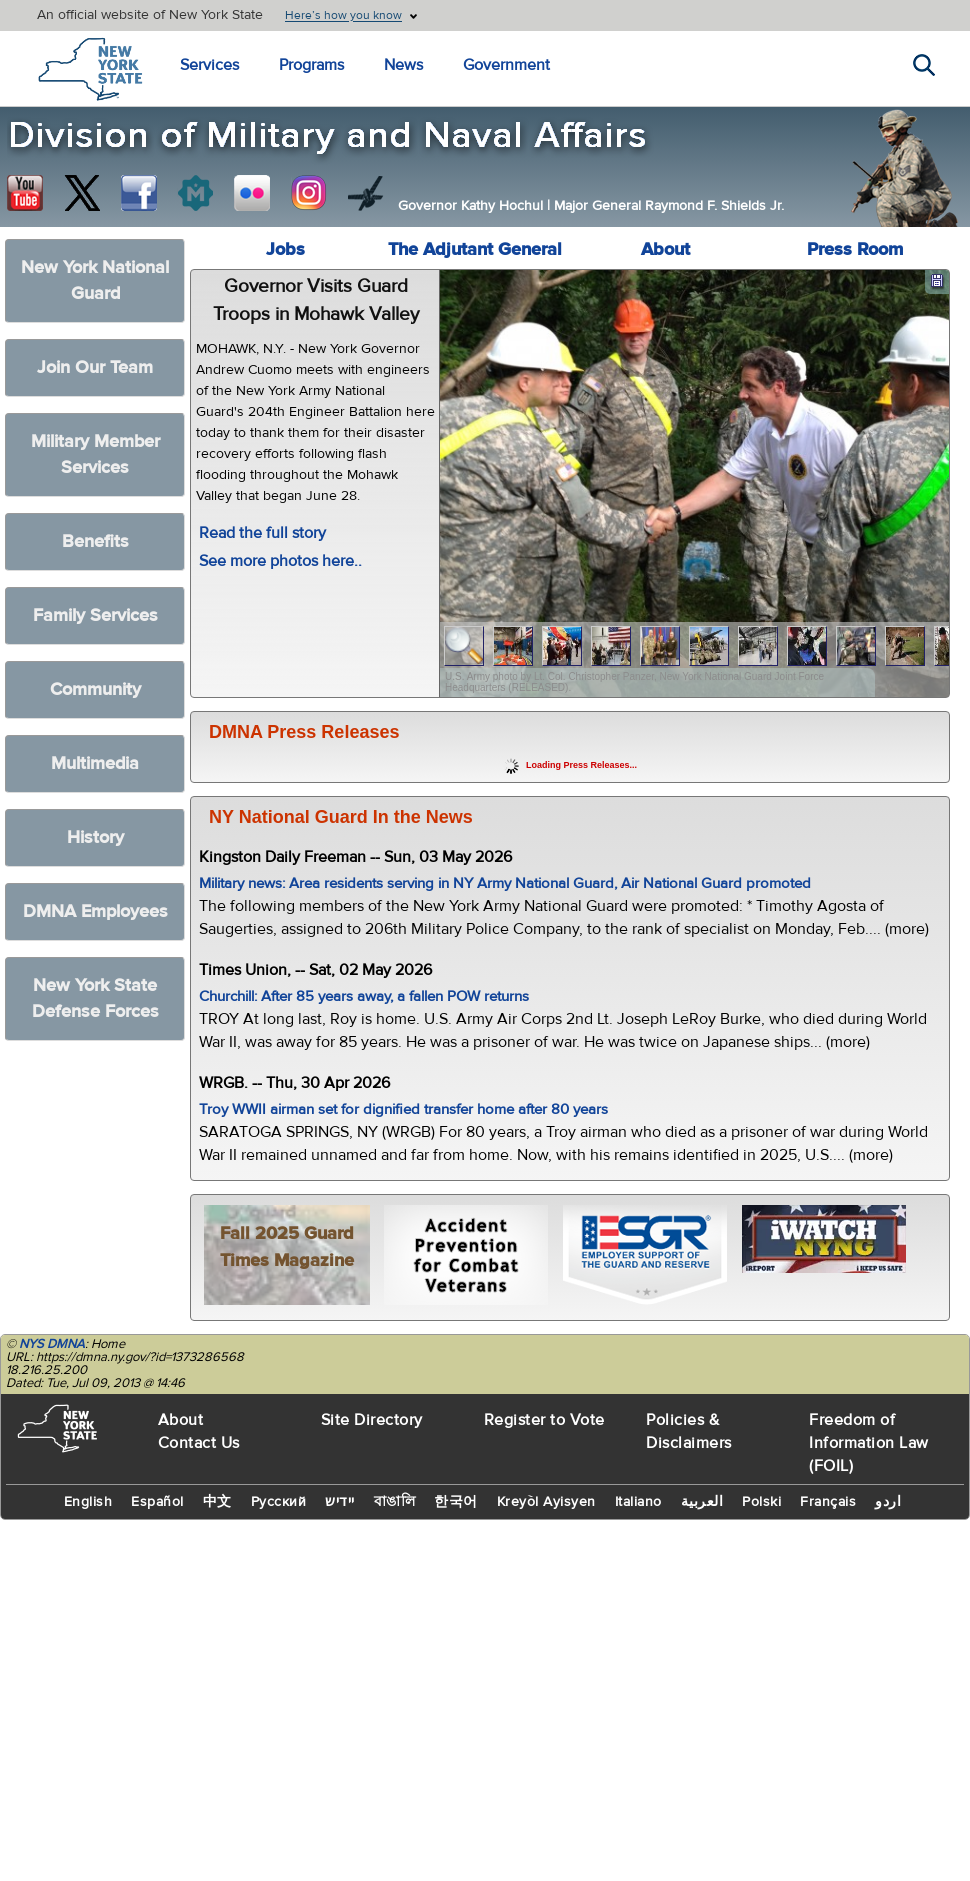 This screenshot has height=1881, width=970. What do you see at coordinates (262, 533) in the screenshot?
I see `Read the full story` at bounding box center [262, 533].